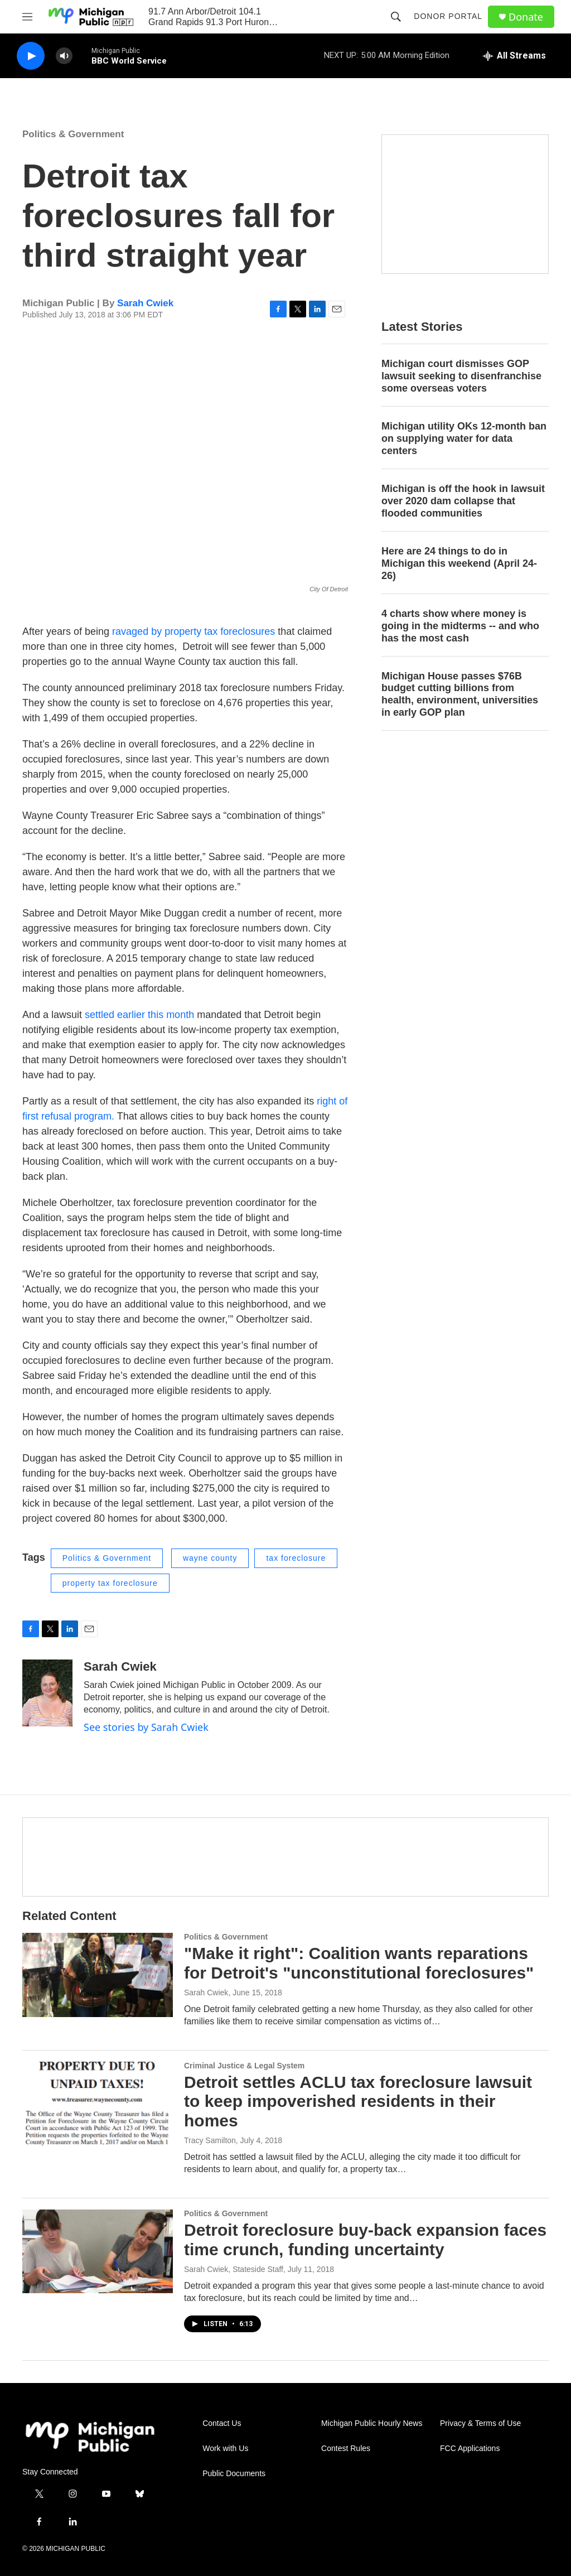 The width and height of the screenshot is (571, 2576). What do you see at coordinates (345, 2448) in the screenshot?
I see `Contest Rules` at bounding box center [345, 2448].